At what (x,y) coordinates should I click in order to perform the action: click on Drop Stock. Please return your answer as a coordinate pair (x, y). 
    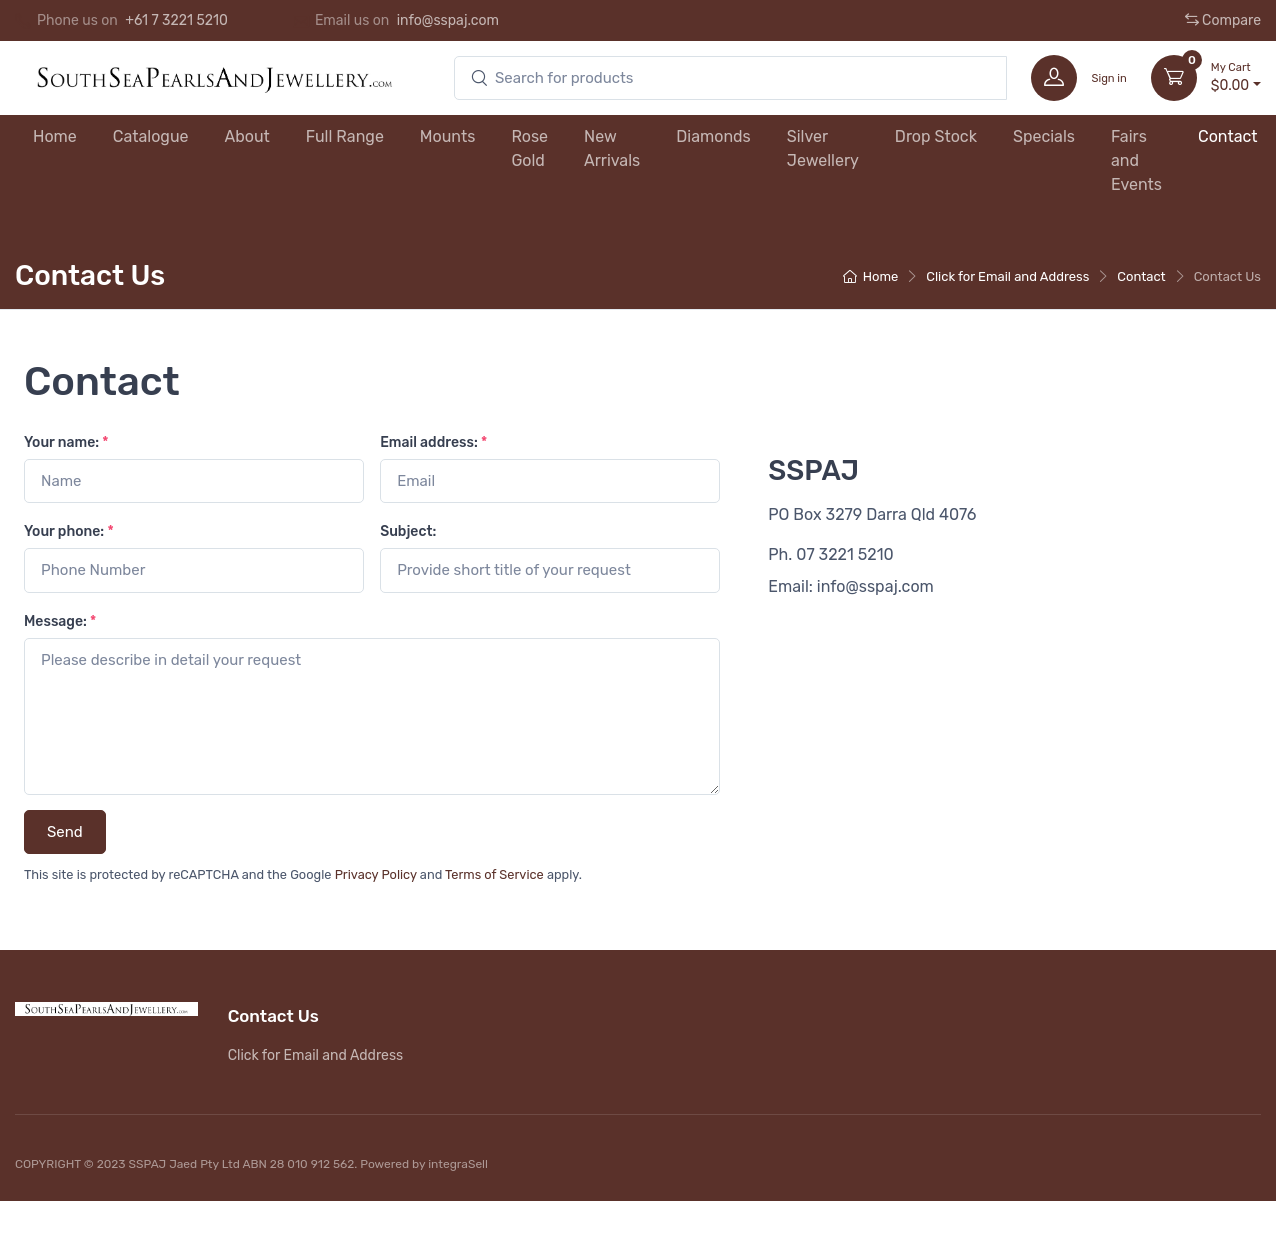
    Looking at the image, I should click on (936, 136).